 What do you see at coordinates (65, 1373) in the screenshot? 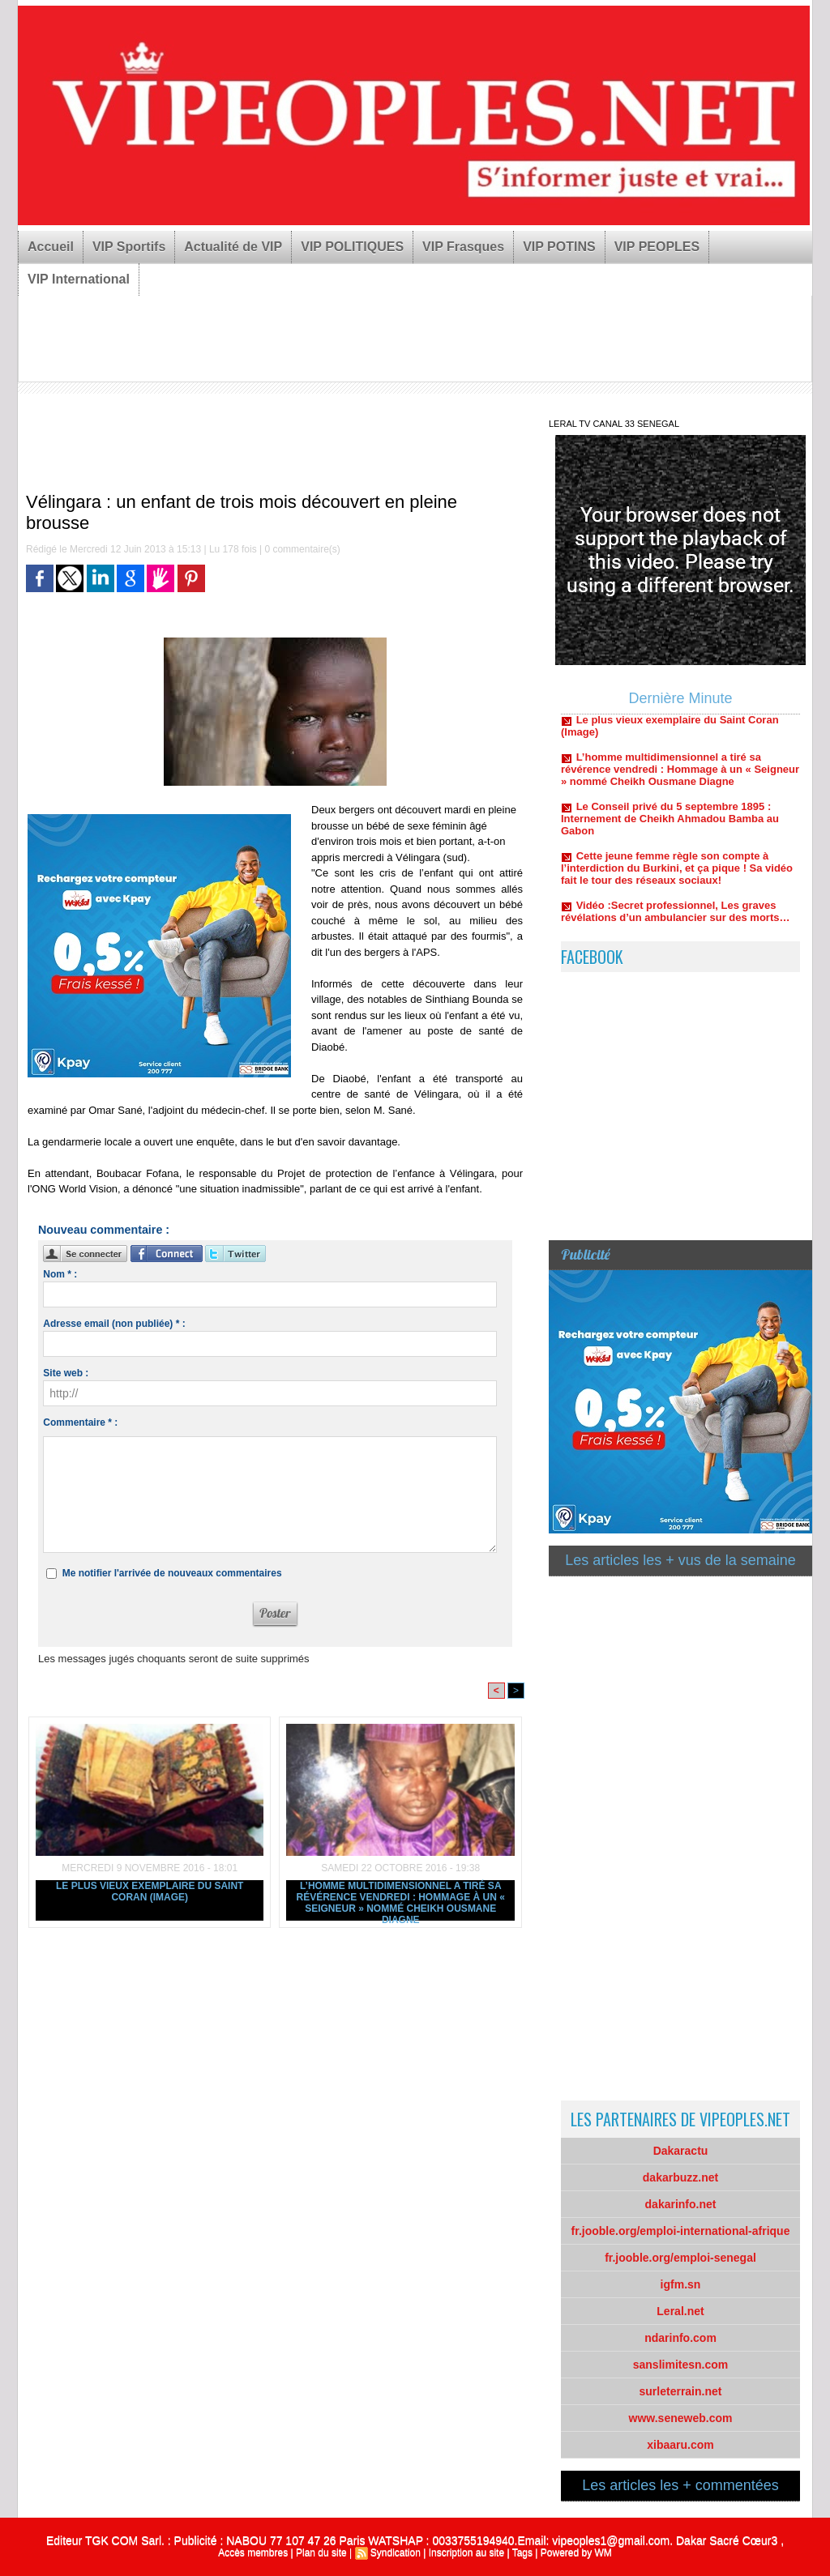
I see `Site web :` at bounding box center [65, 1373].